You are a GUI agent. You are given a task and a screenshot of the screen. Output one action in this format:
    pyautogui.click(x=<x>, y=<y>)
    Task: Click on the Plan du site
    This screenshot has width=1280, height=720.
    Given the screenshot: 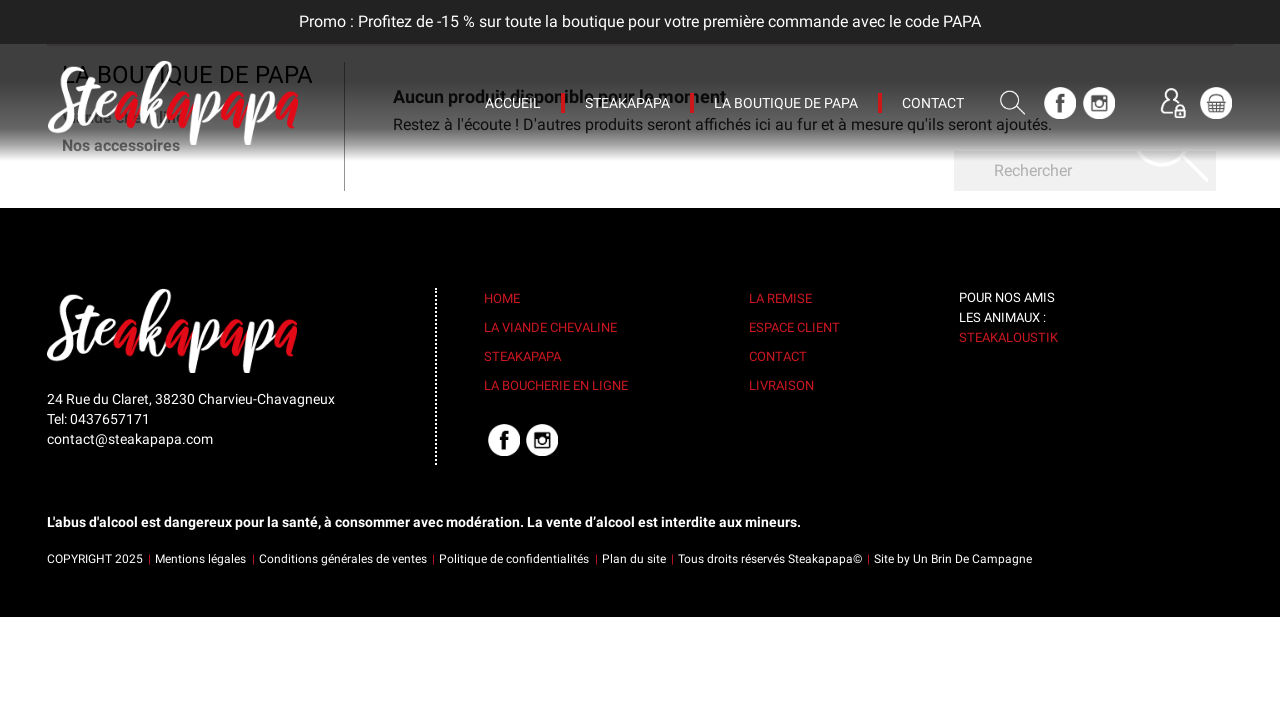 What is the action you would take?
    pyautogui.click(x=634, y=559)
    